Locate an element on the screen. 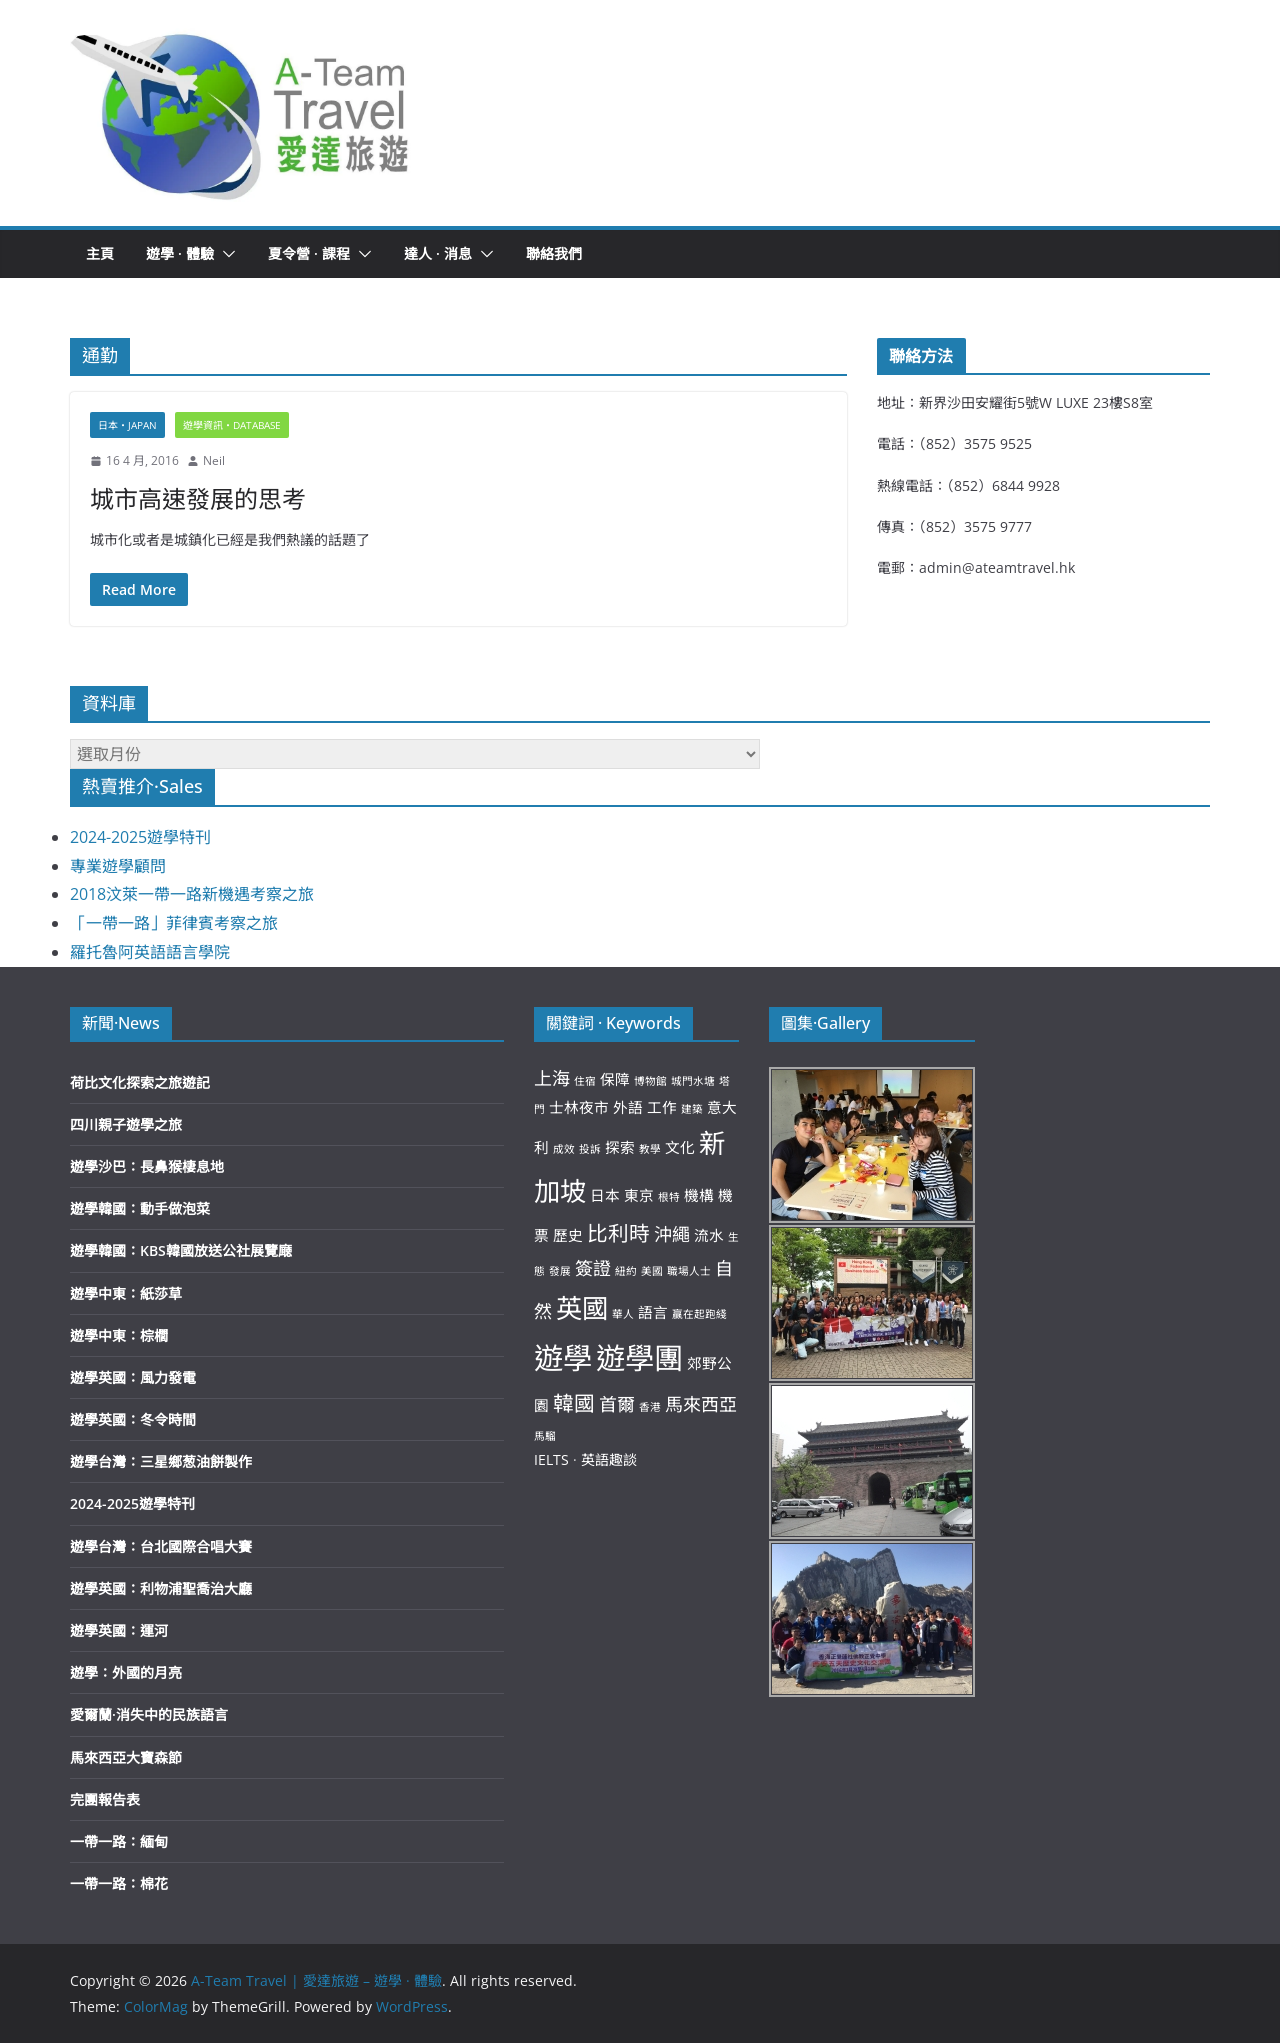 This screenshot has width=1280, height=2043. 遊學英國：冬令時間 is located at coordinates (133, 1419).